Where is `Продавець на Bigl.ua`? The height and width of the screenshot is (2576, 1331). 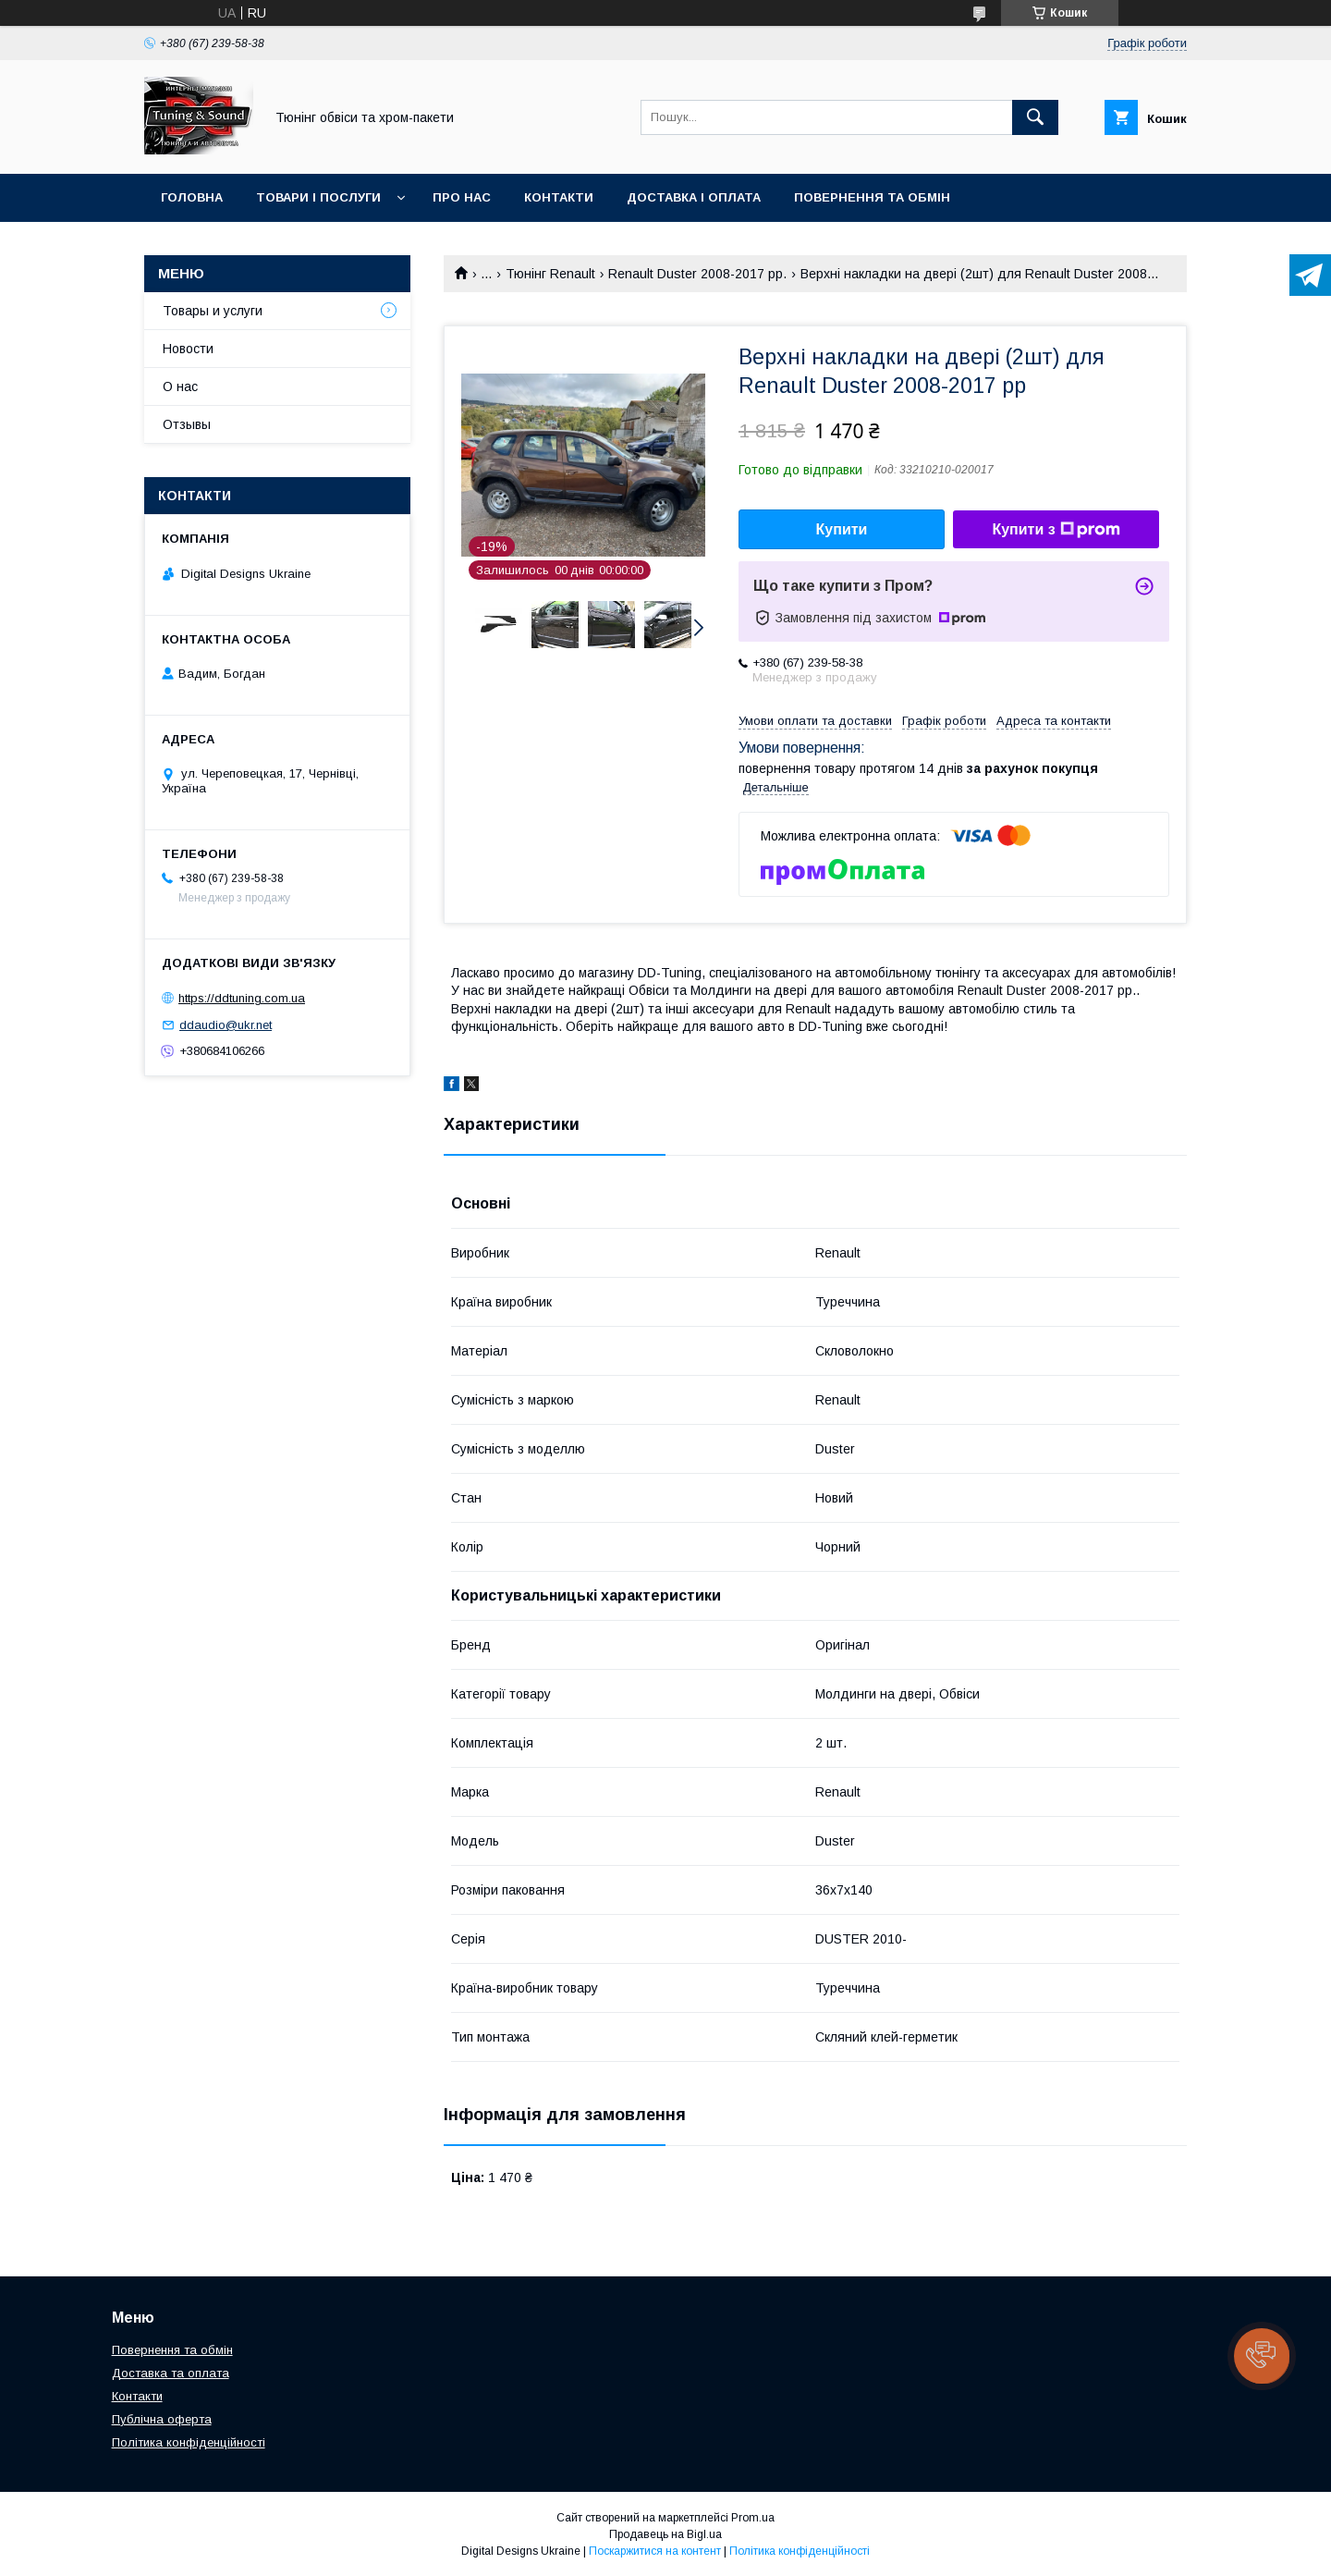 Продавець на Bigl.ua is located at coordinates (665, 2534).